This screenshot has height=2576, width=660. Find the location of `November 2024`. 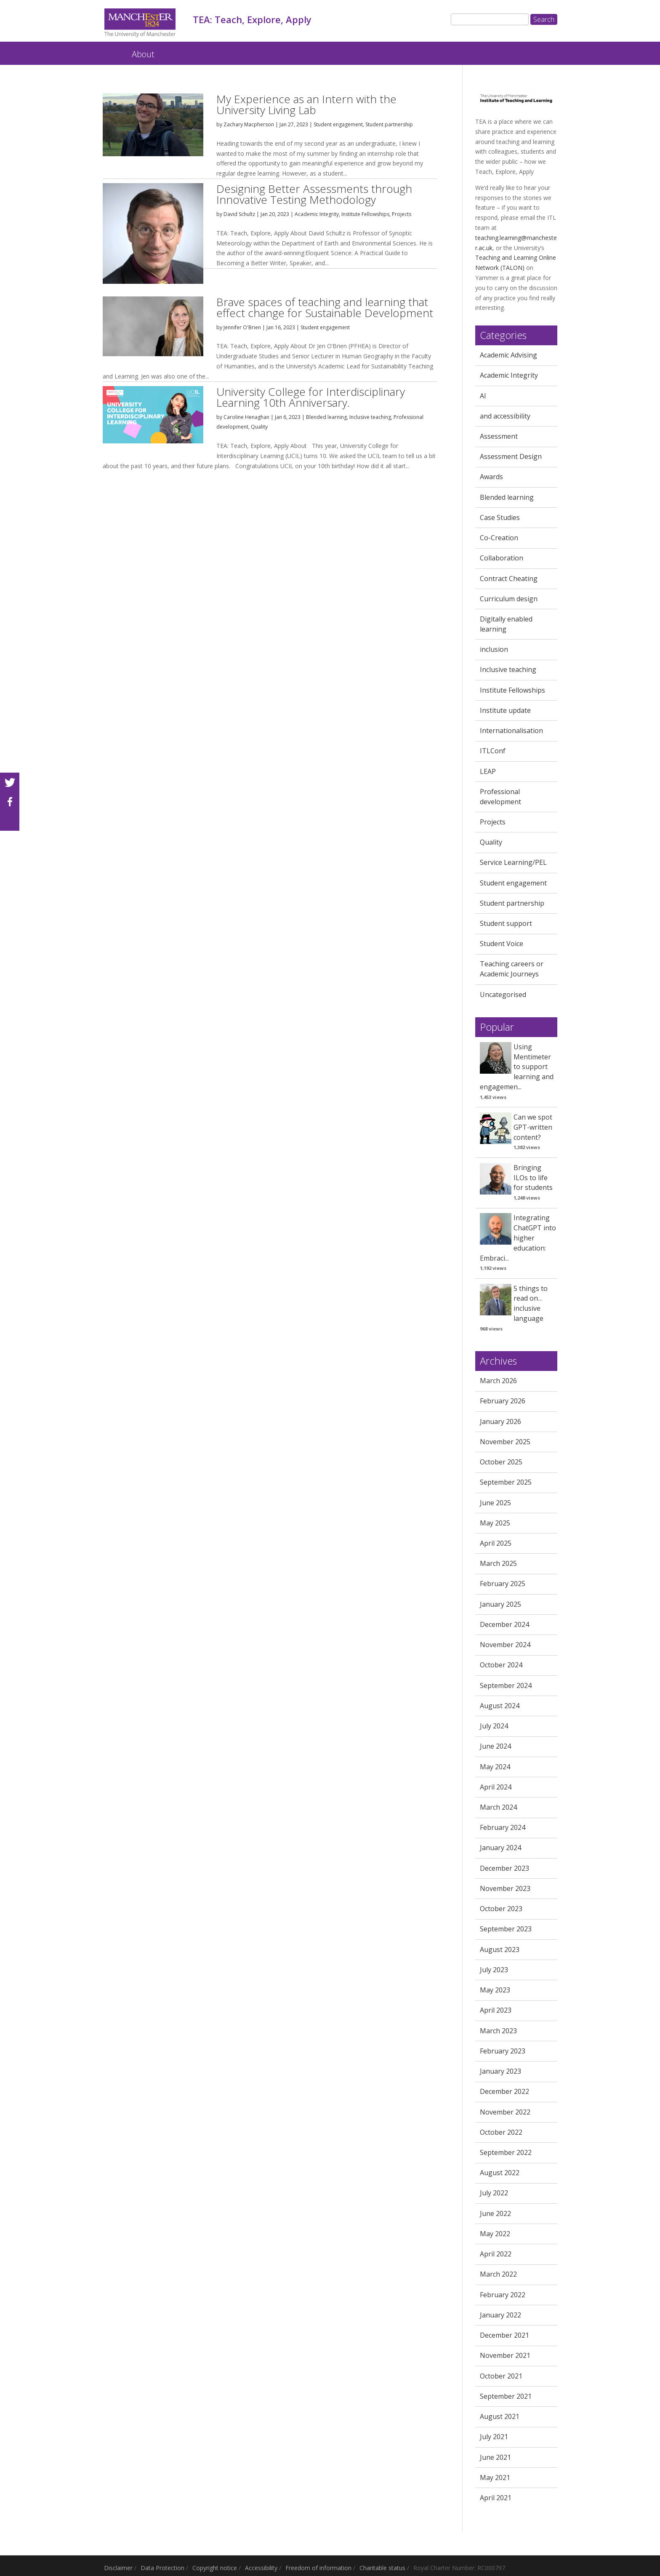

November 2024 is located at coordinates (505, 1644).